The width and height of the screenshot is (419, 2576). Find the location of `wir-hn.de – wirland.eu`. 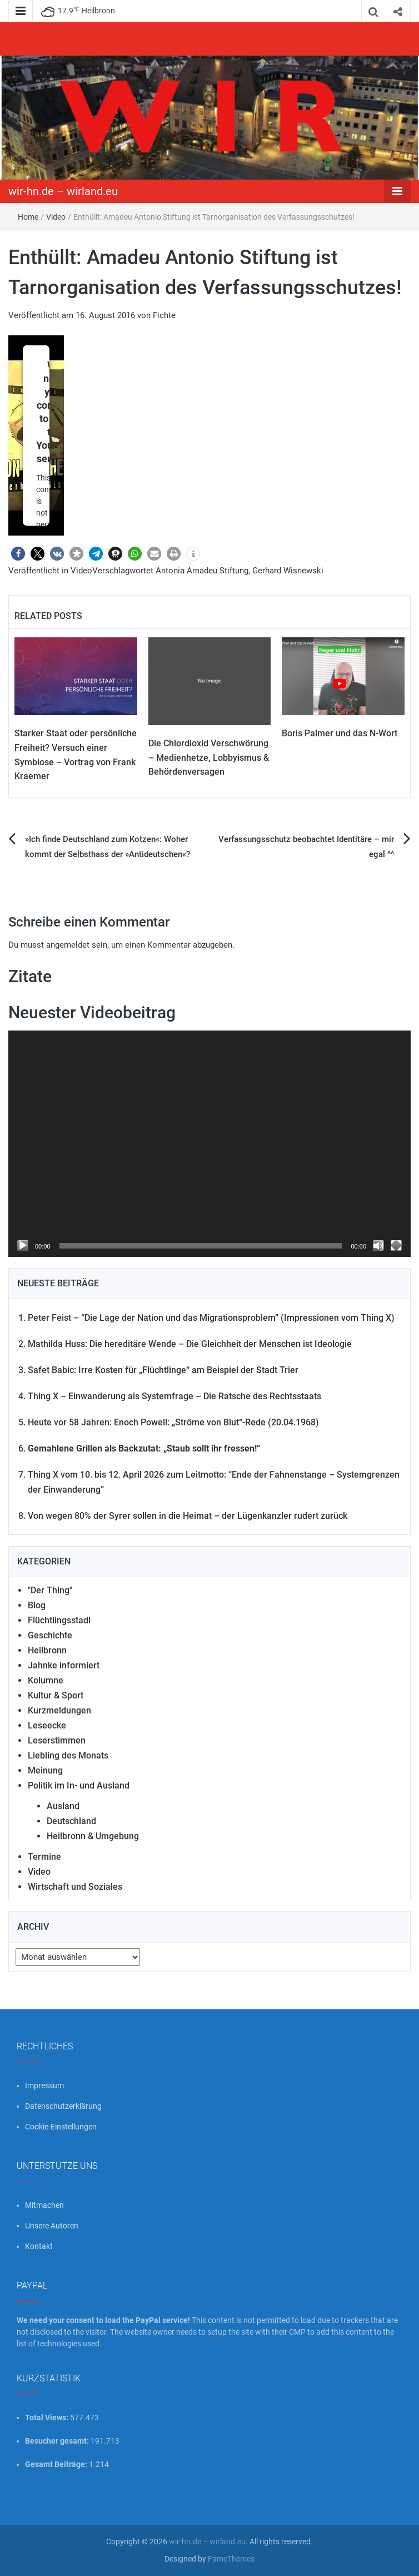

wir-hn.de – wirland.eu is located at coordinates (63, 191).